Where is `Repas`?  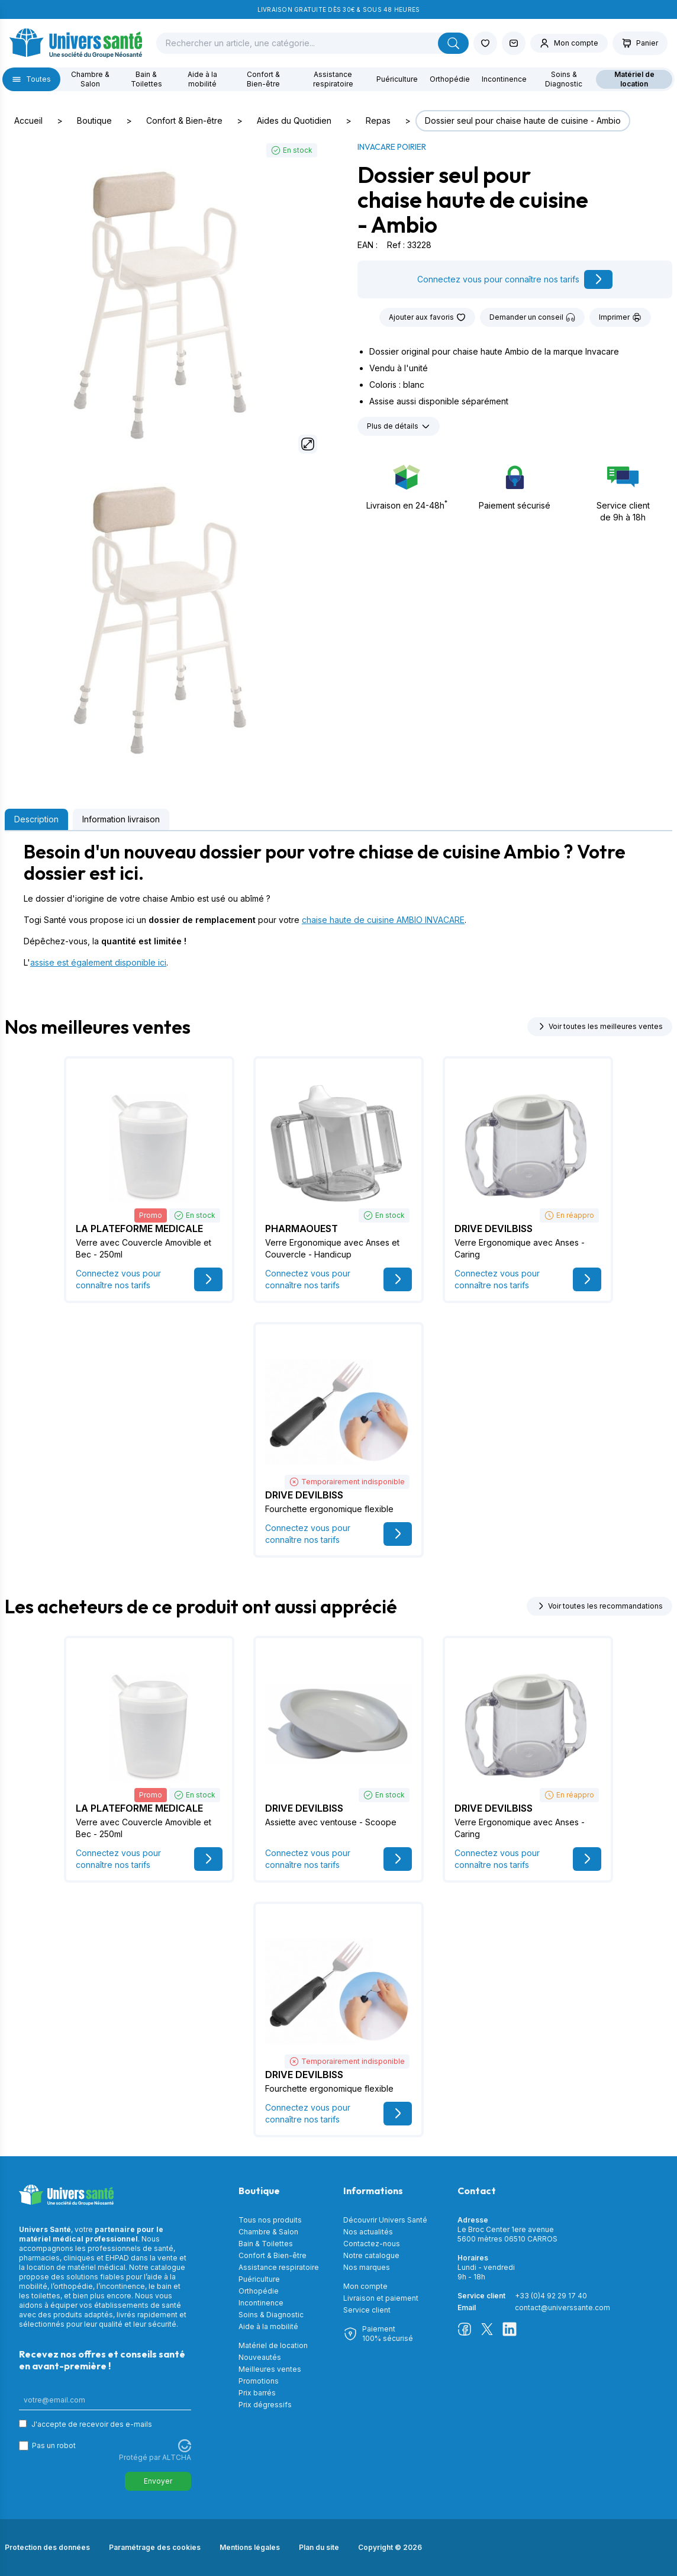
Repas is located at coordinates (378, 120).